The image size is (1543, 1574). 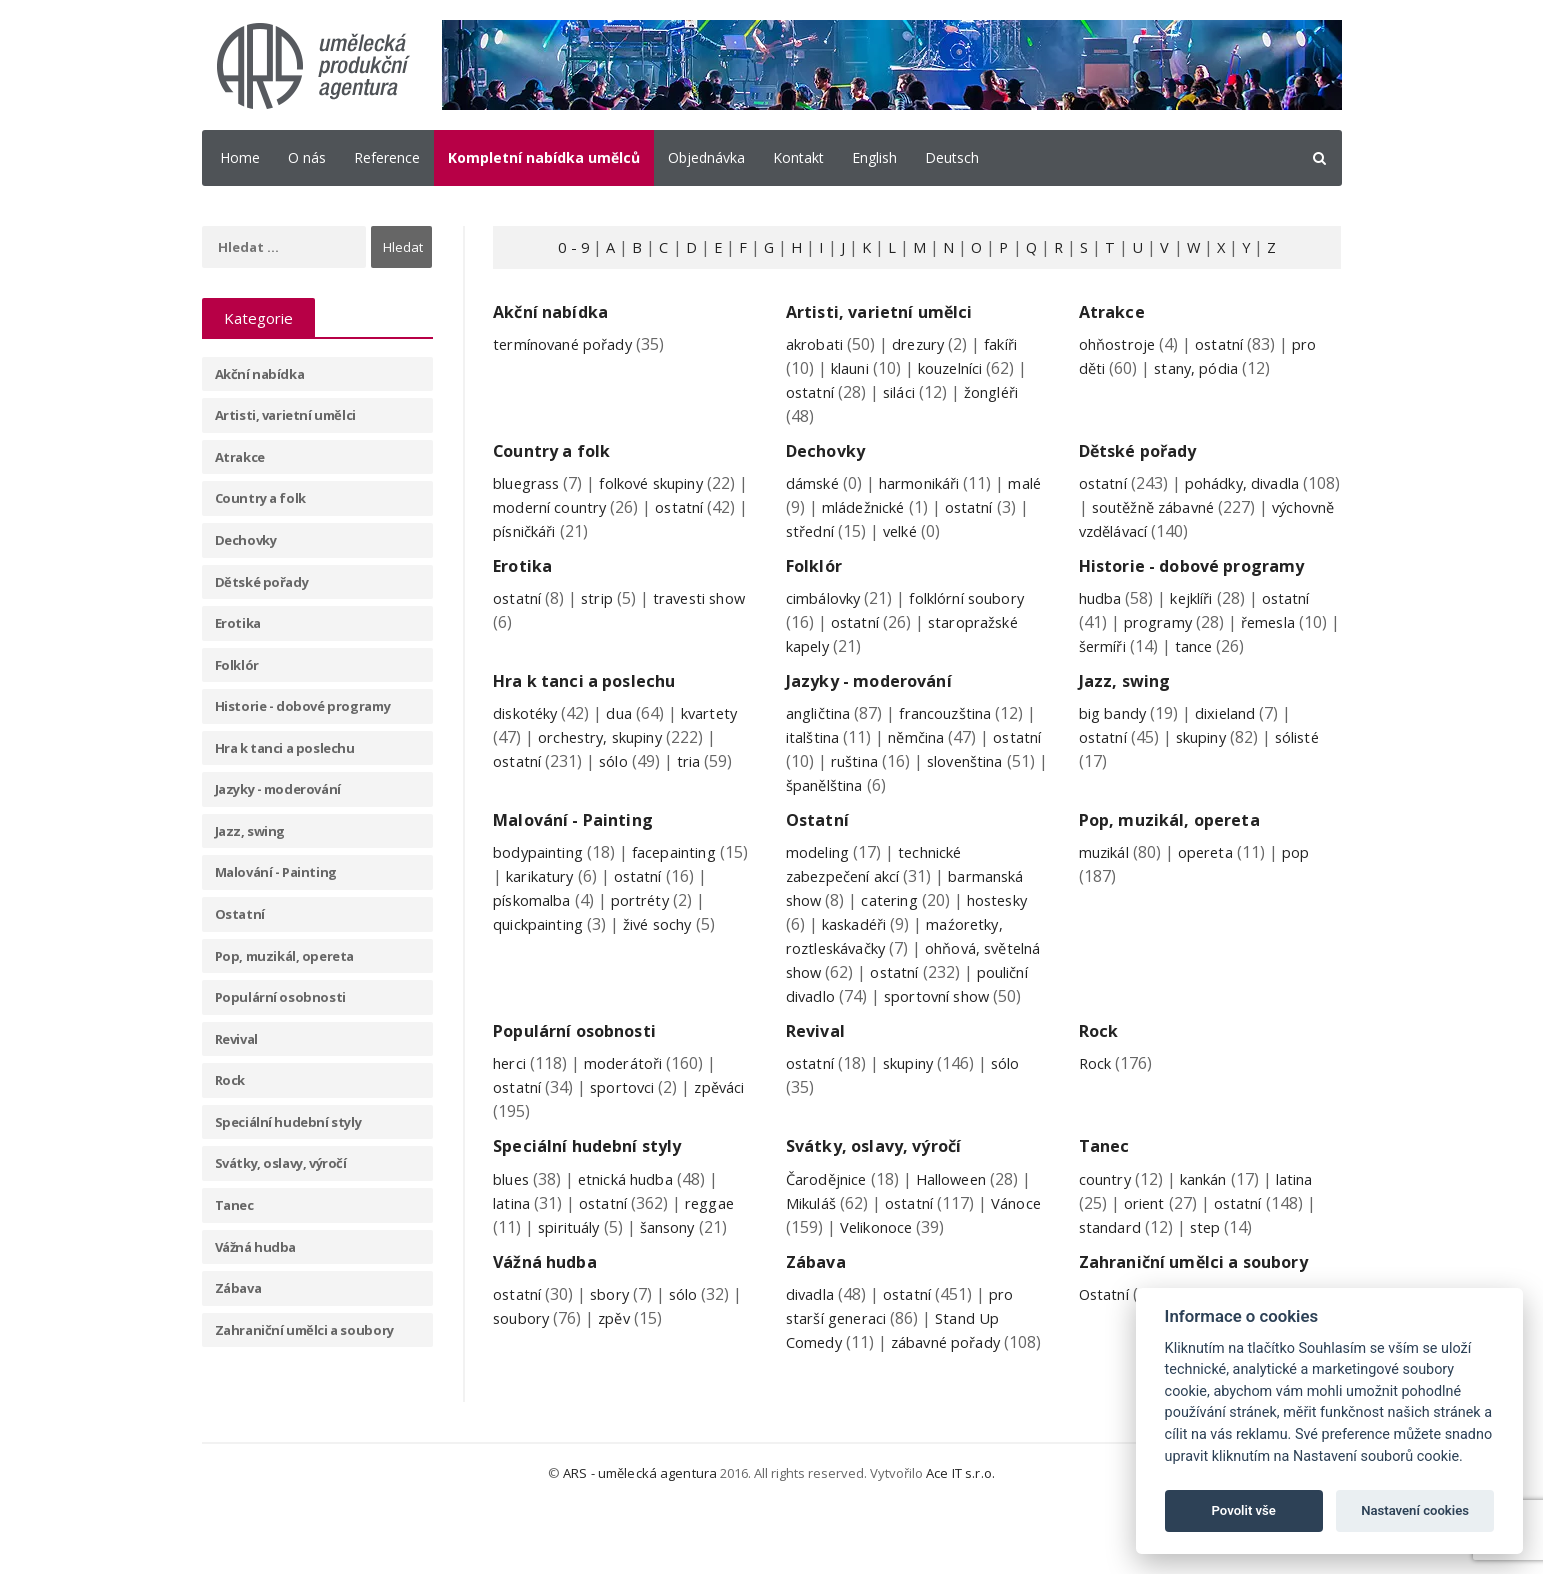 What do you see at coordinates (857, 1019) in the screenshot?
I see `pouliční divadlo` at bounding box center [857, 1019].